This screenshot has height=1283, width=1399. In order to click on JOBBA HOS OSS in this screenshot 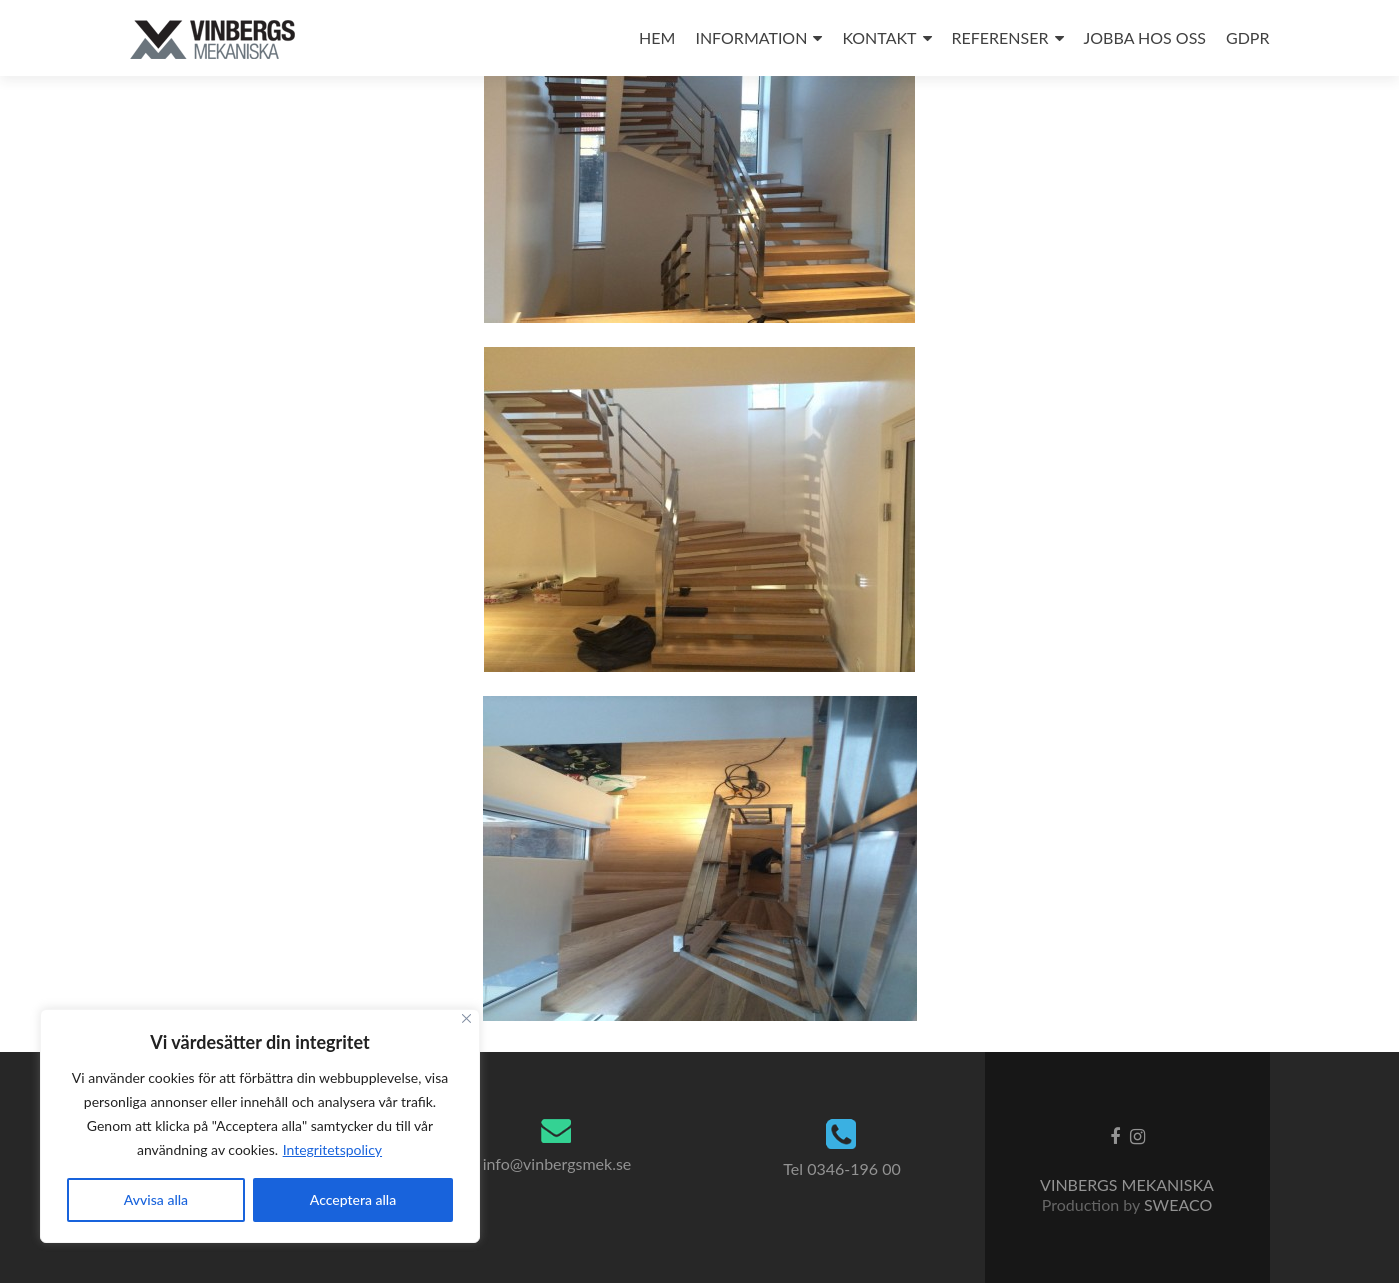, I will do `click(1145, 37)`.